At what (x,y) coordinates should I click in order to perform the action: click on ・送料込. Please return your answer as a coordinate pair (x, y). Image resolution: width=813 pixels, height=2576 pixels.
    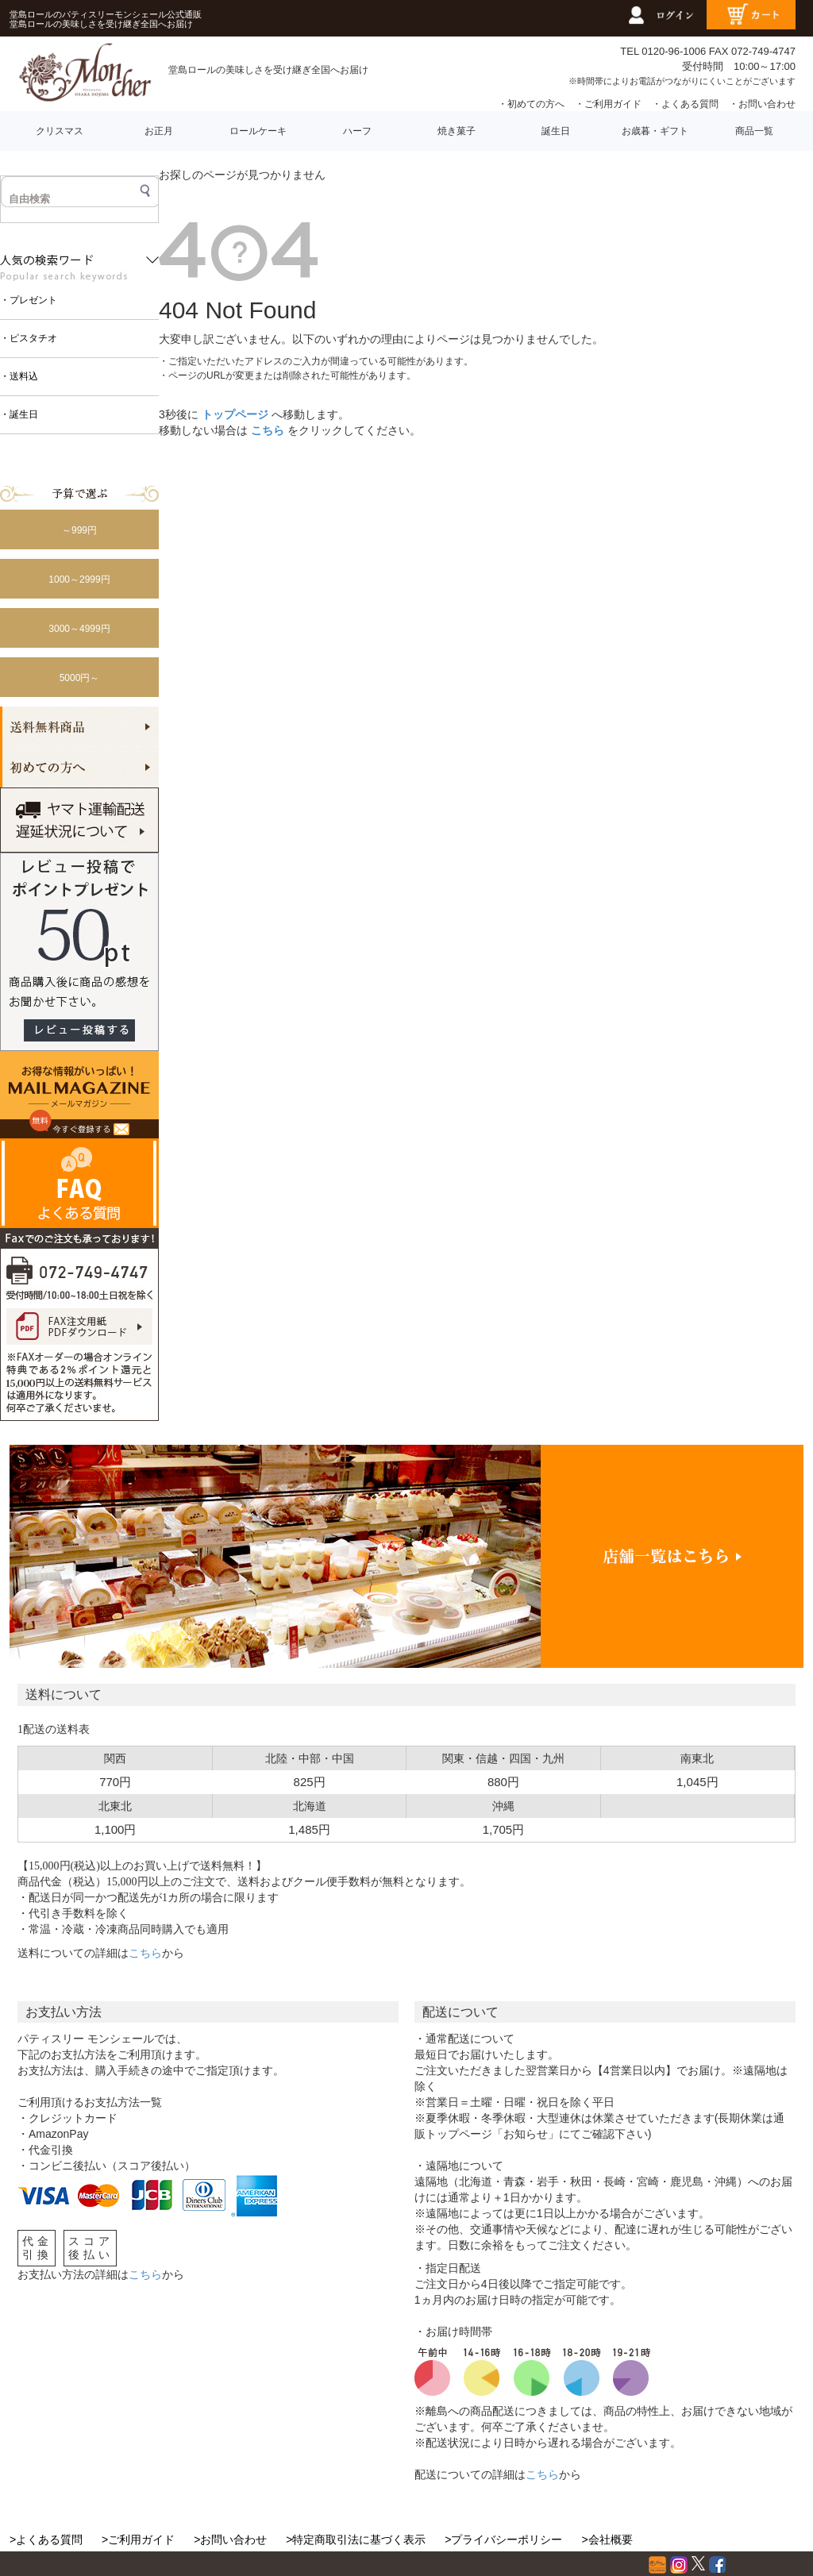
    Looking at the image, I should click on (19, 376).